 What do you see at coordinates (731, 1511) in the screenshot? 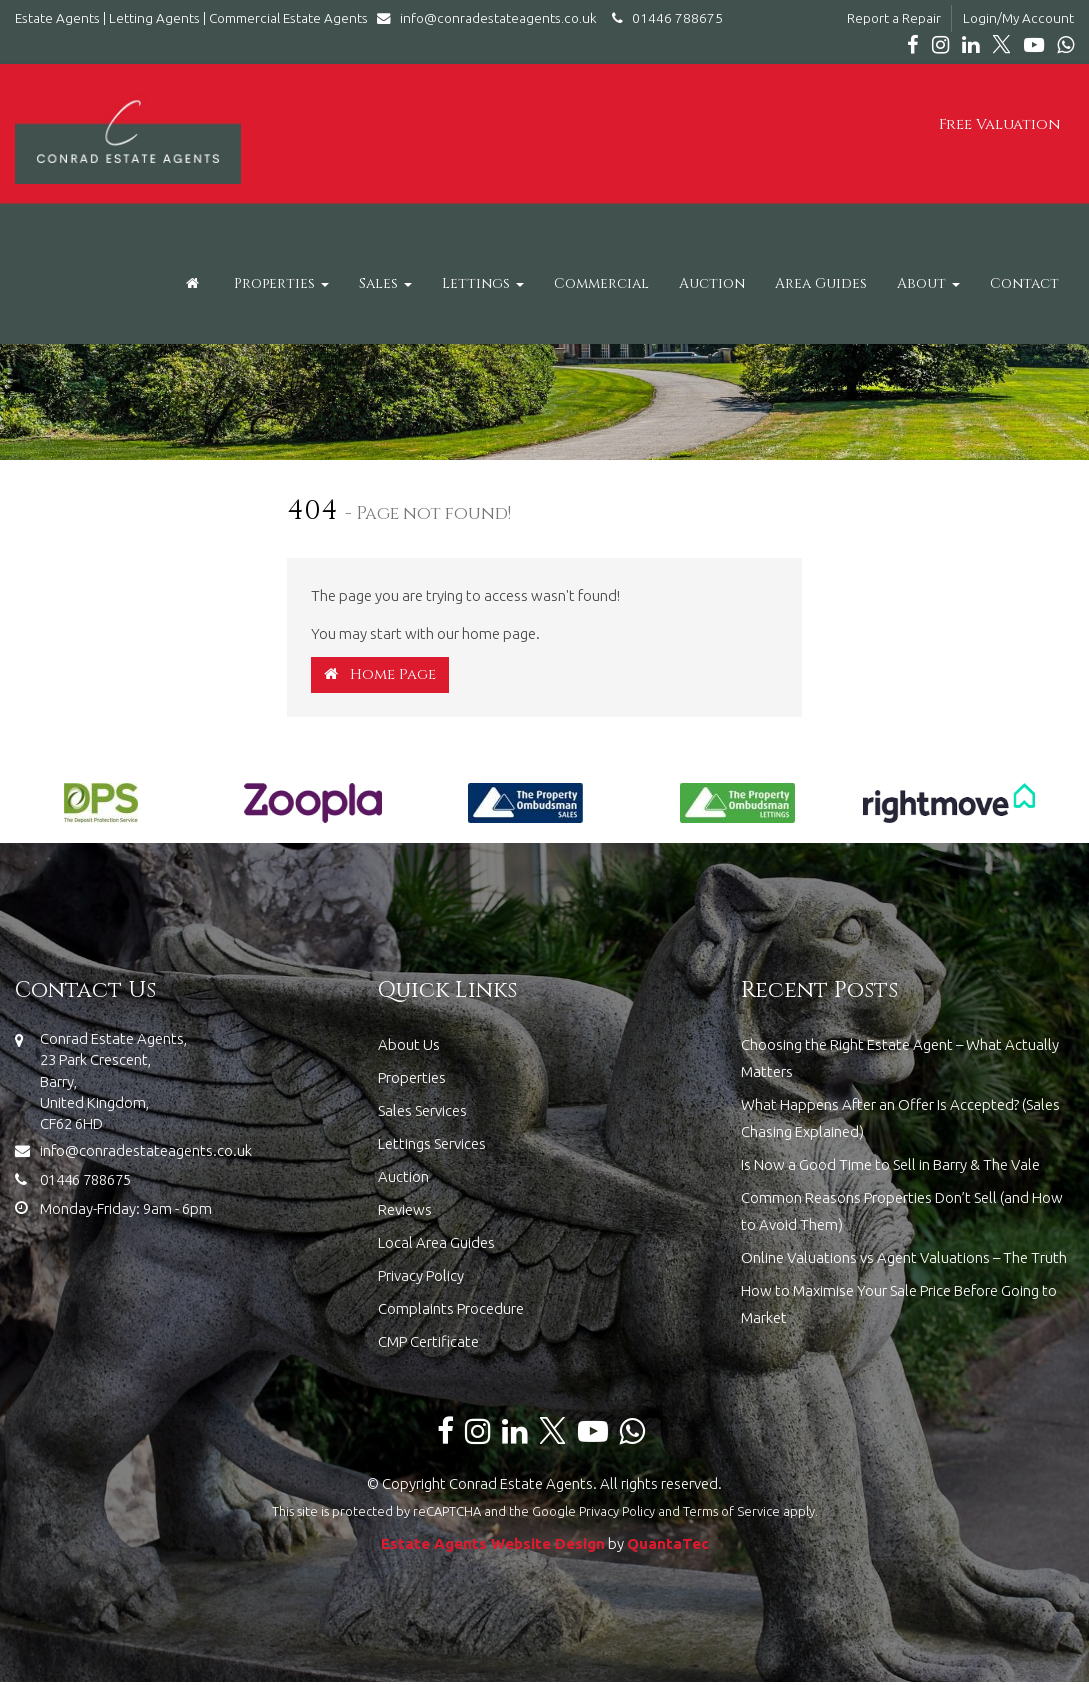
I see `Terms of Service` at bounding box center [731, 1511].